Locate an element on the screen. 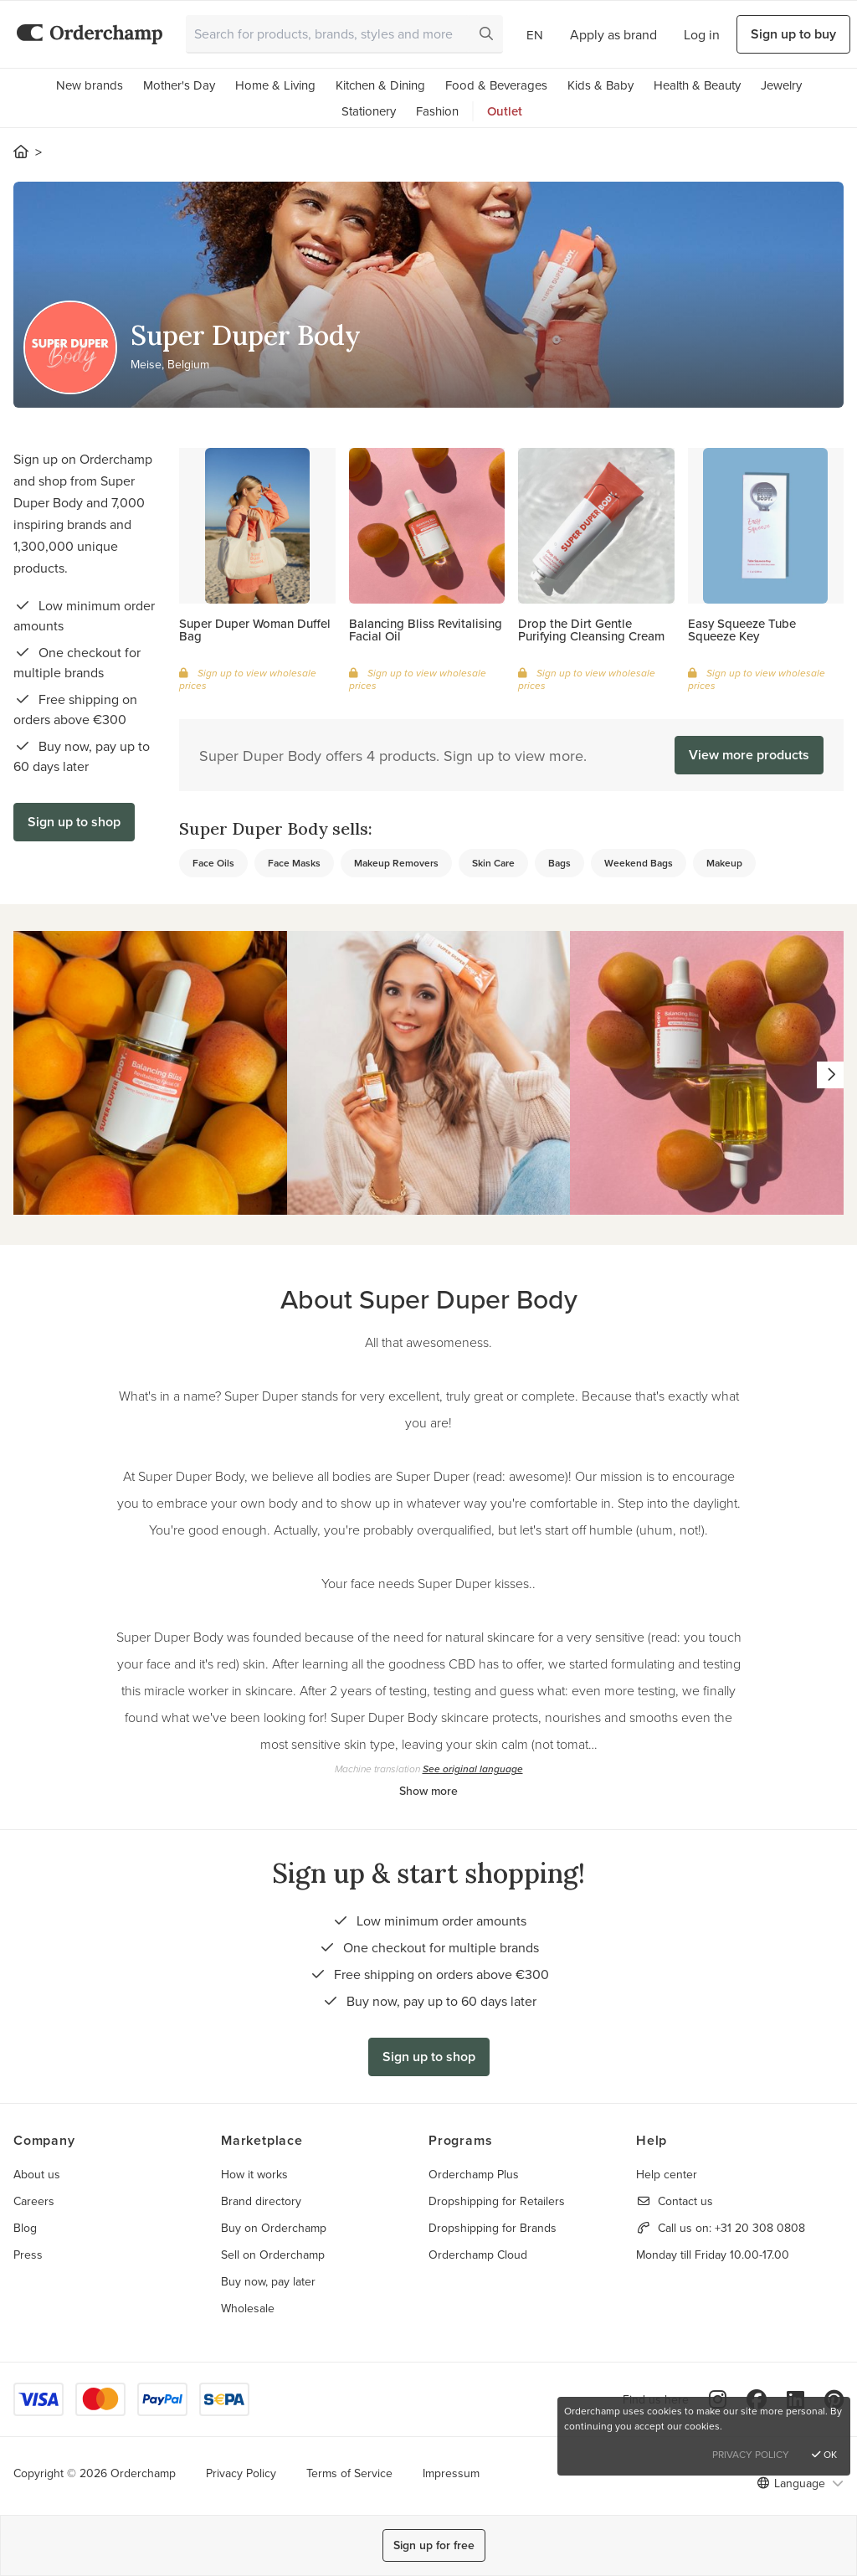 The width and height of the screenshot is (857, 2576). Careers is located at coordinates (33, 2201).